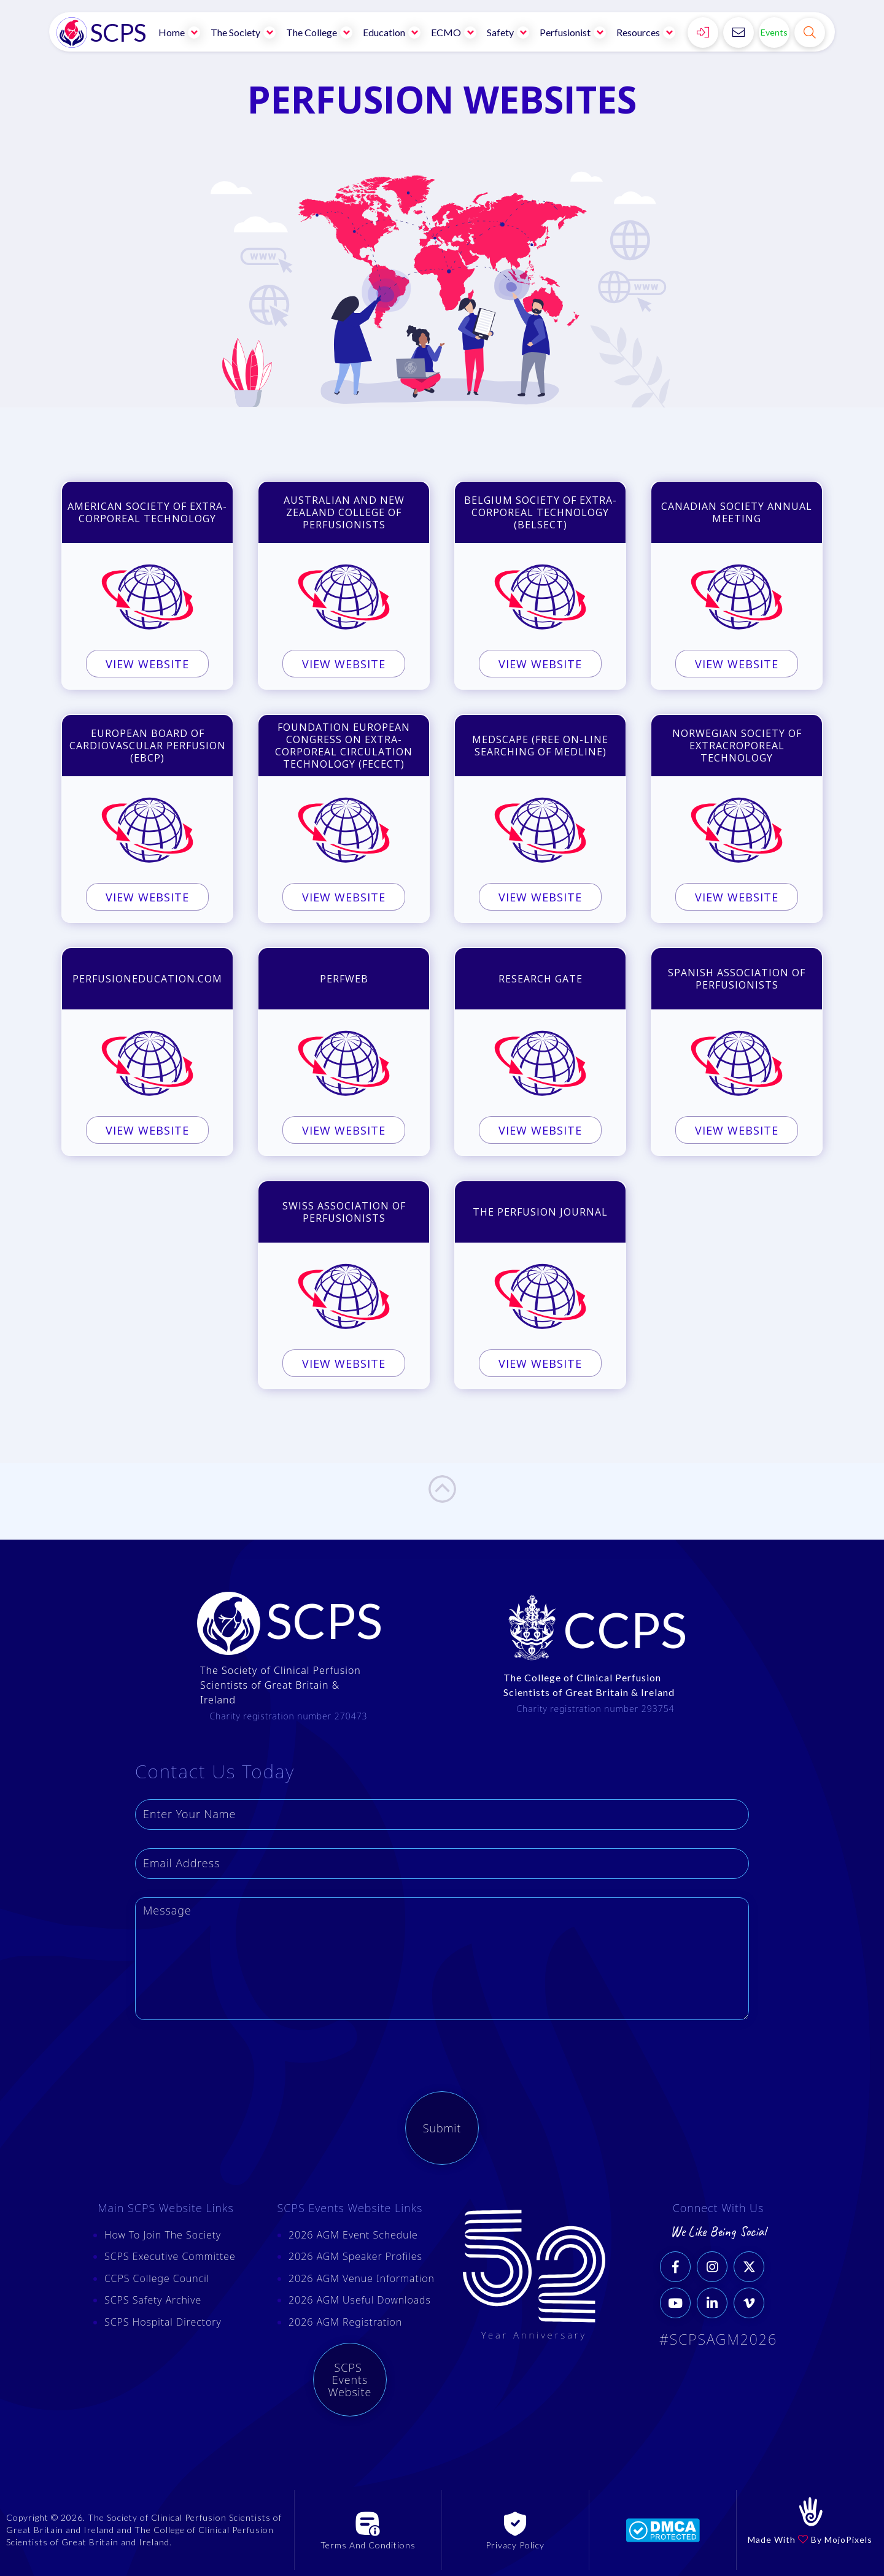 This screenshot has width=884, height=2576. I want to click on How To Join The Society, so click(162, 2235).